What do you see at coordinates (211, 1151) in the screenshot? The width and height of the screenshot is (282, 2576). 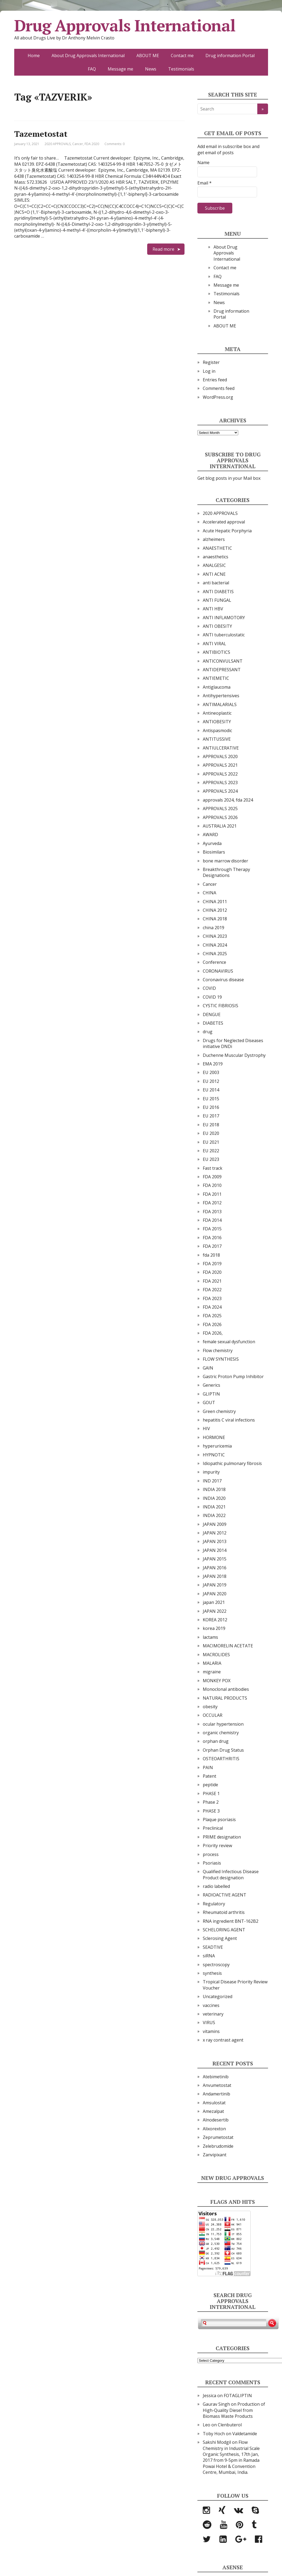 I see `EU 2022` at bounding box center [211, 1151].